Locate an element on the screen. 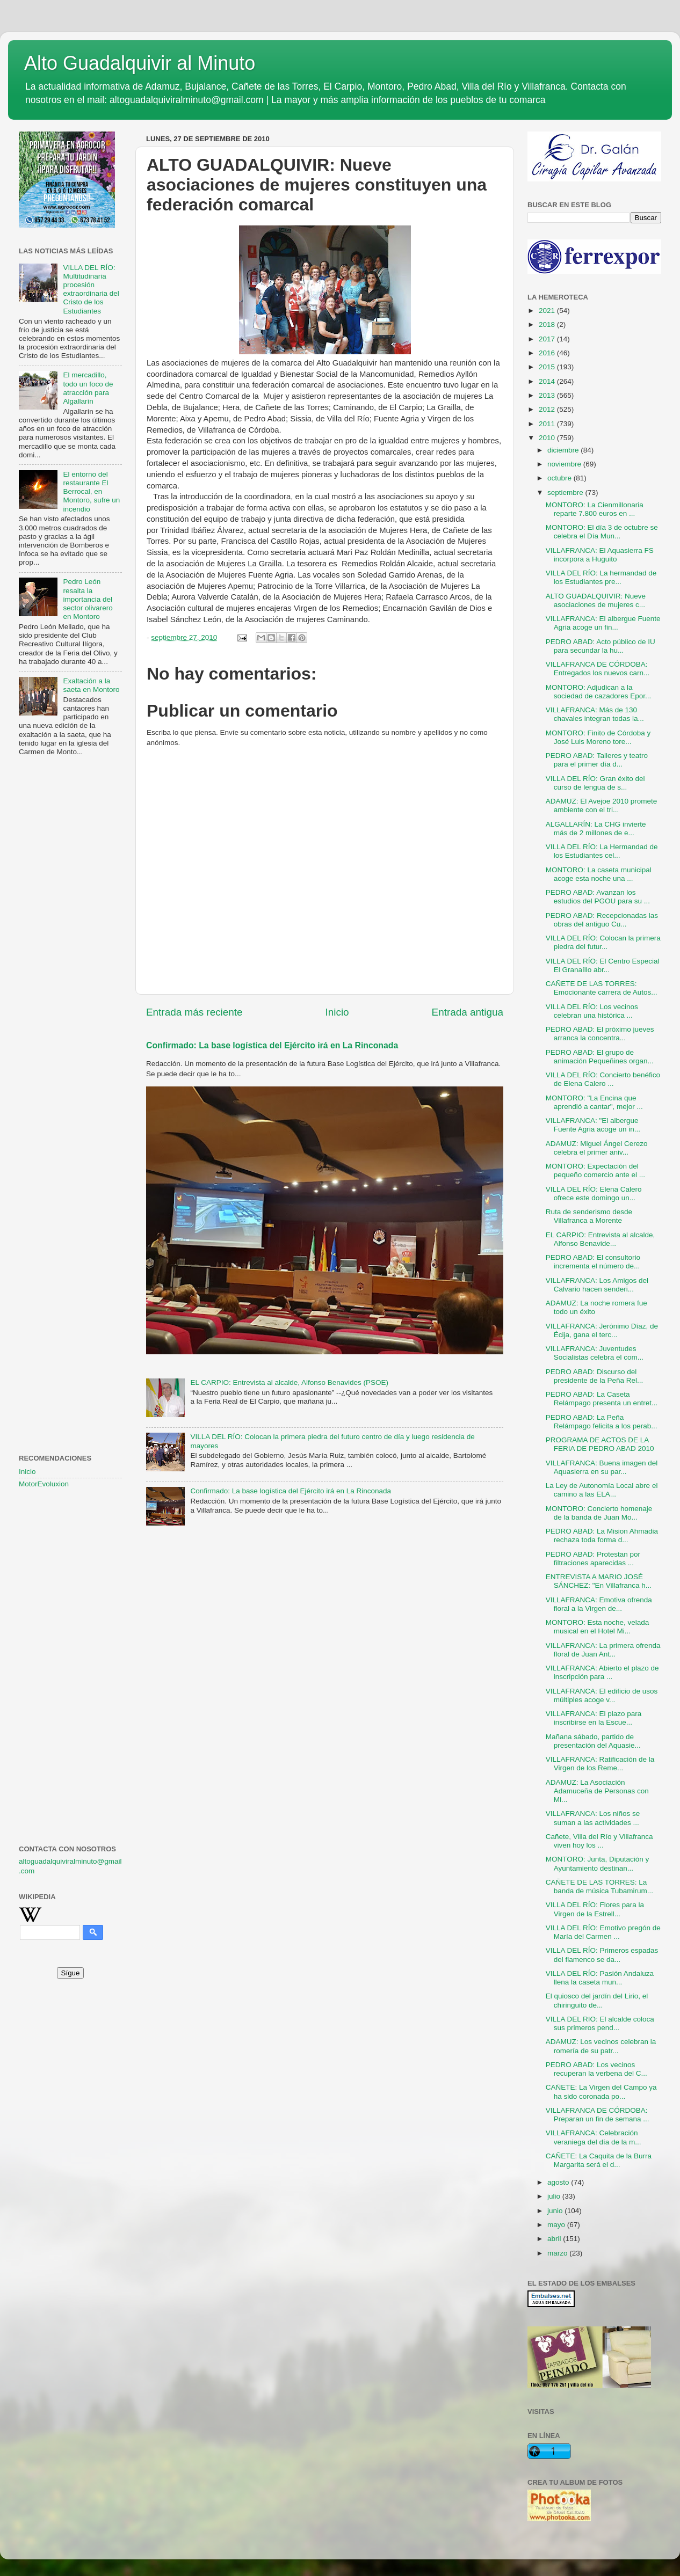  MONTORO: La caseta municipal acoge esta noche una ... is located at coordinates (599, 874).